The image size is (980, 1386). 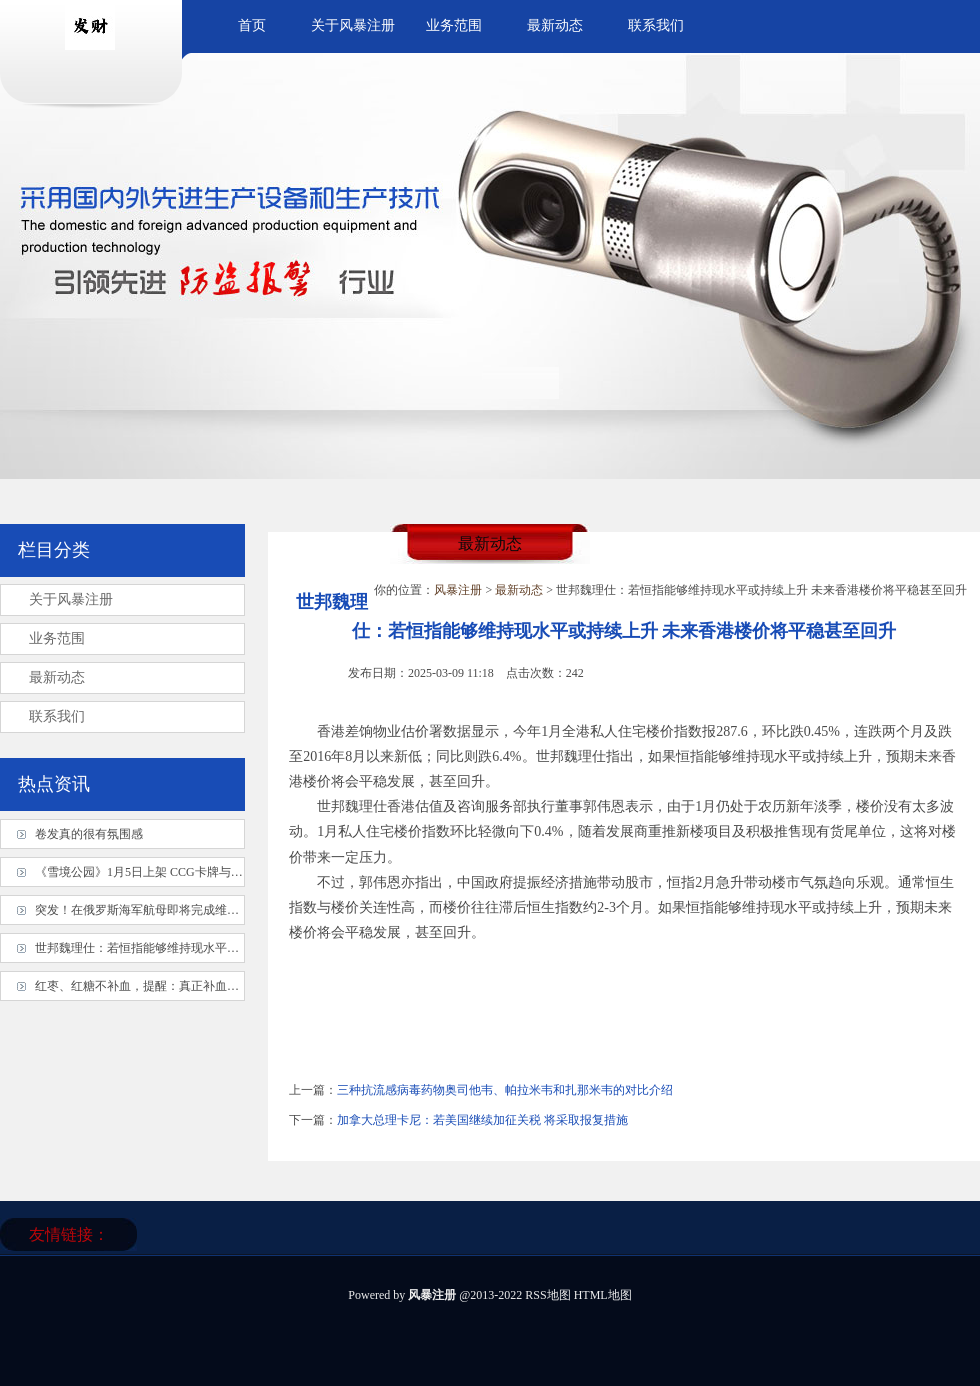 What do you see at coordinates (458, 590) in the screenshot?
I see `风暴注册` at bounding box center [458, 590].